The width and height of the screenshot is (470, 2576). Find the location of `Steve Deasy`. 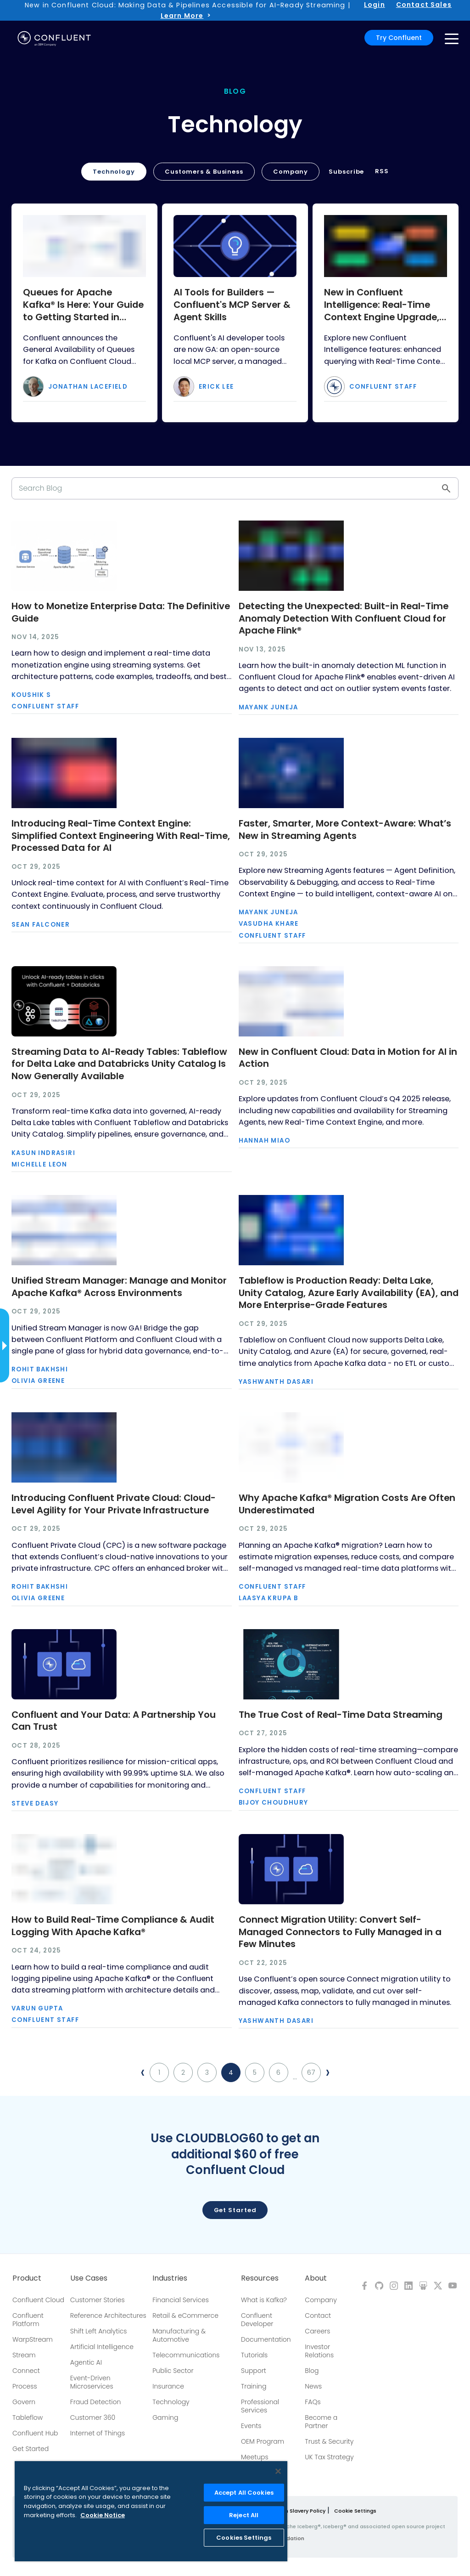

Steve Deasy is located at coordinates (34, 1803).